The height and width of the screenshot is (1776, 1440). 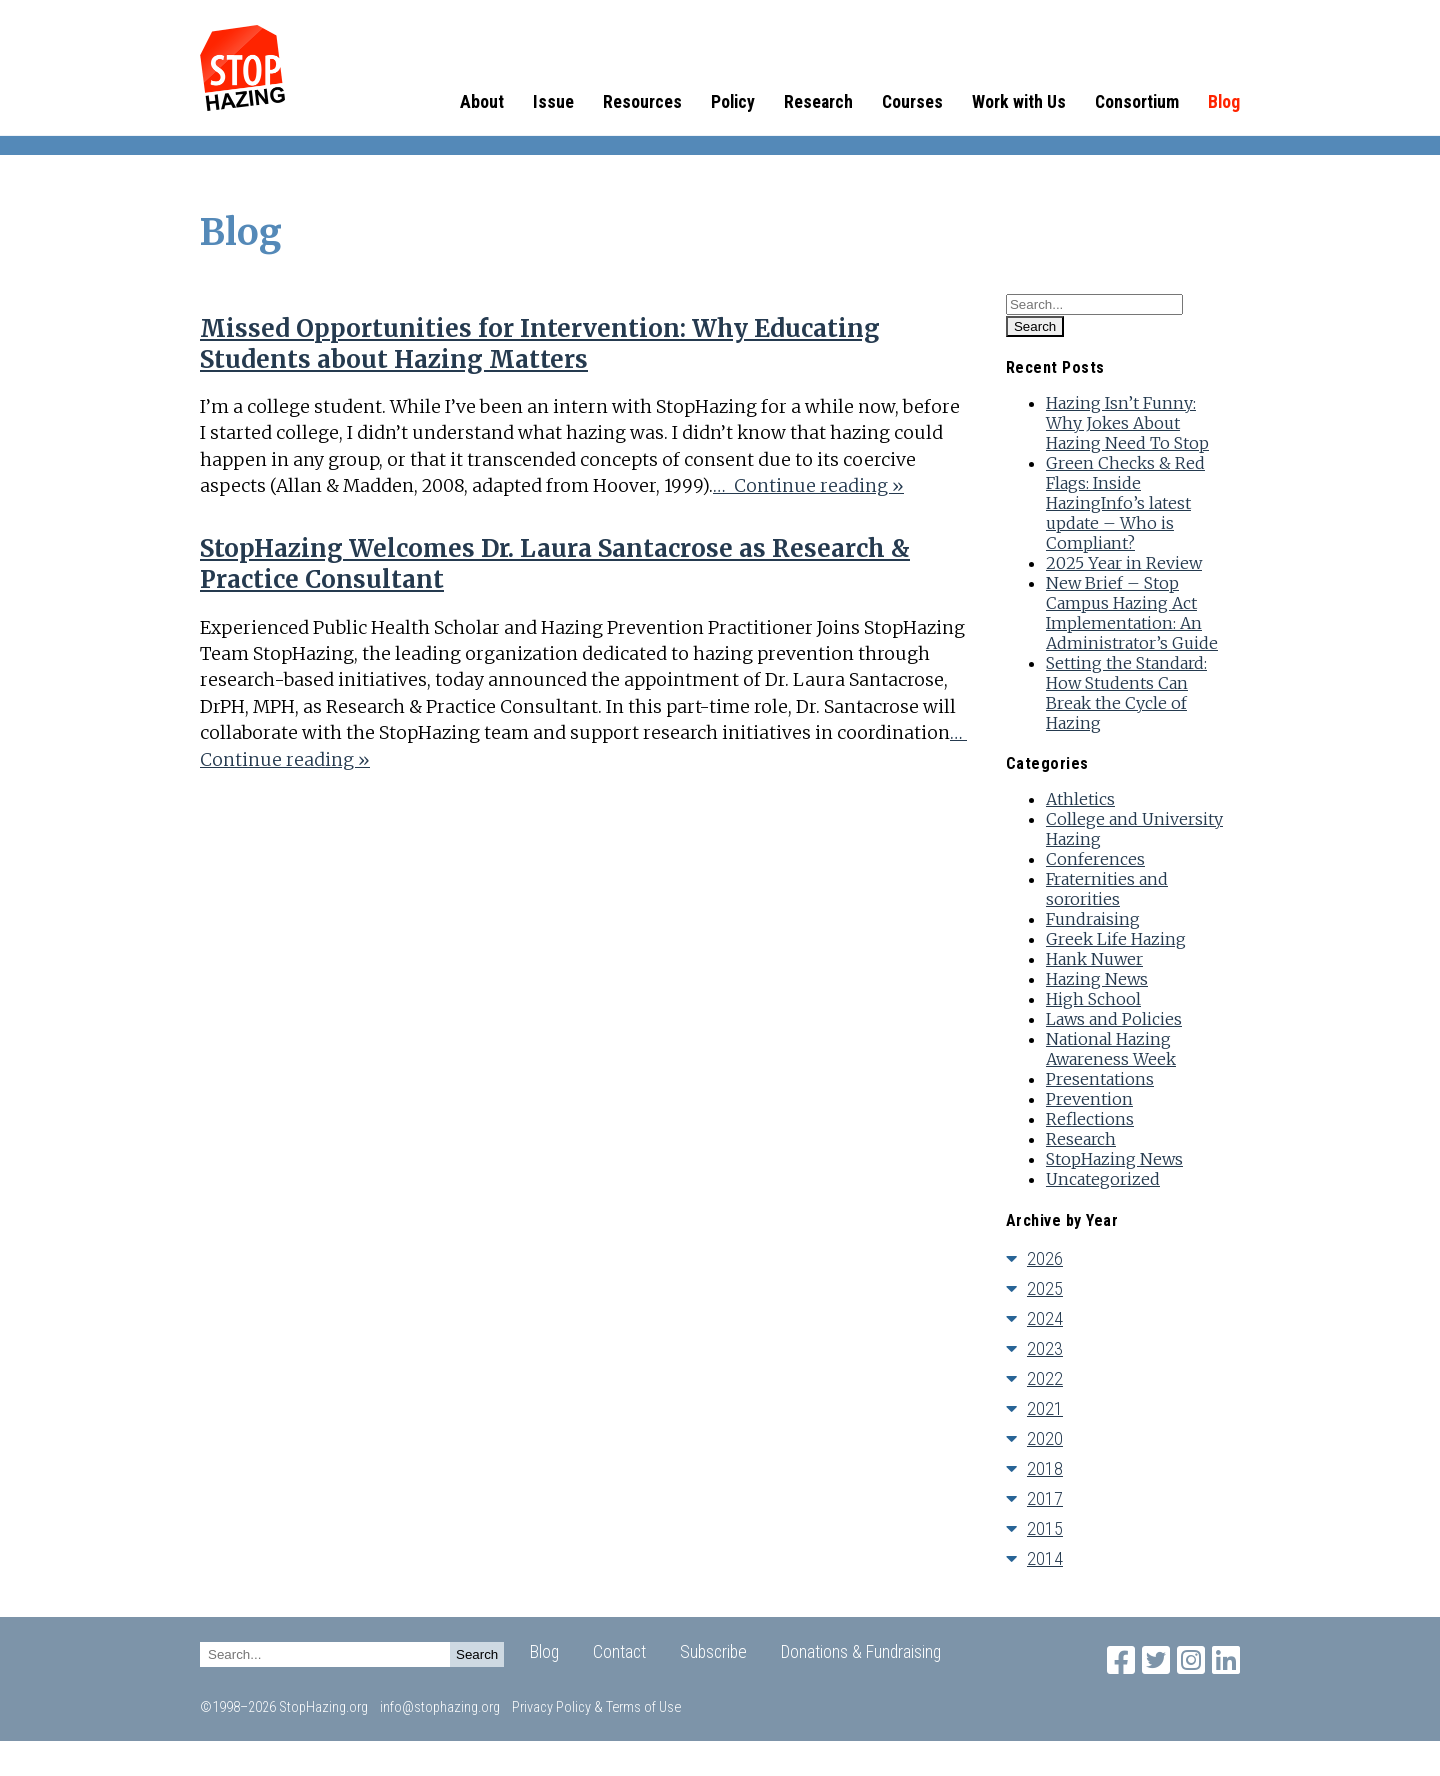 What do you see at coordinates (1045, 1528) in the screenshot?
I see `2015` at bounding box center [1045, 1528].